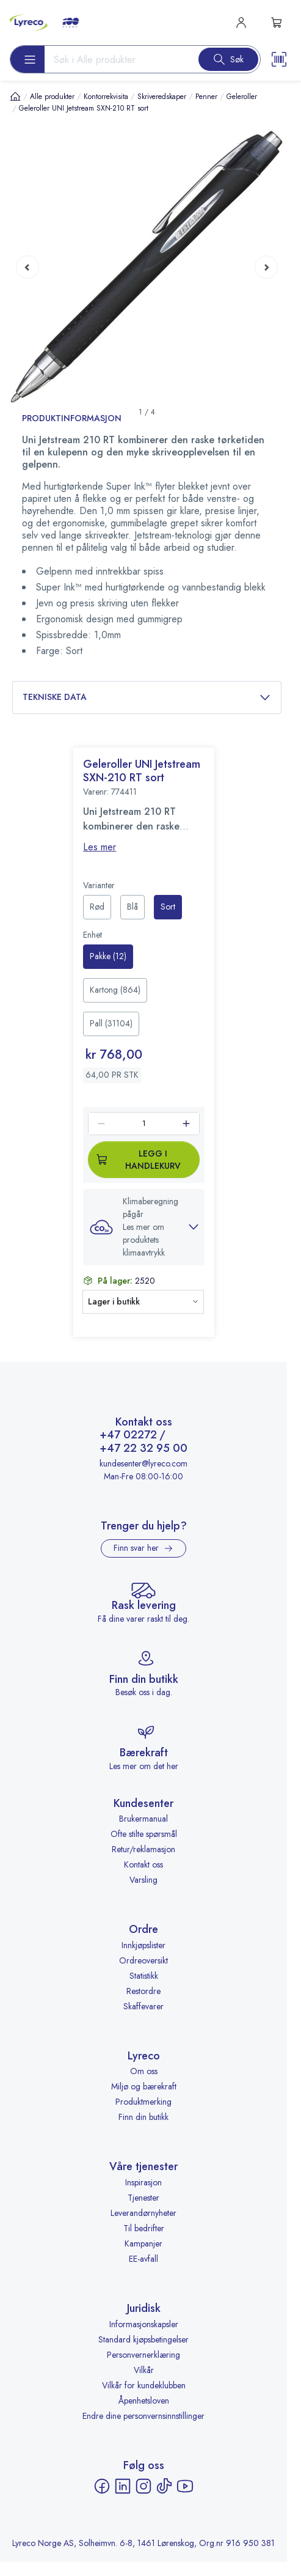  What do you see at coordinates (143, 1463) in the screenshot?
I see `kundesenter@lyreco.com [Send e-post til kundesenter@lyreco.com]` at bounding box center [143, 1463].